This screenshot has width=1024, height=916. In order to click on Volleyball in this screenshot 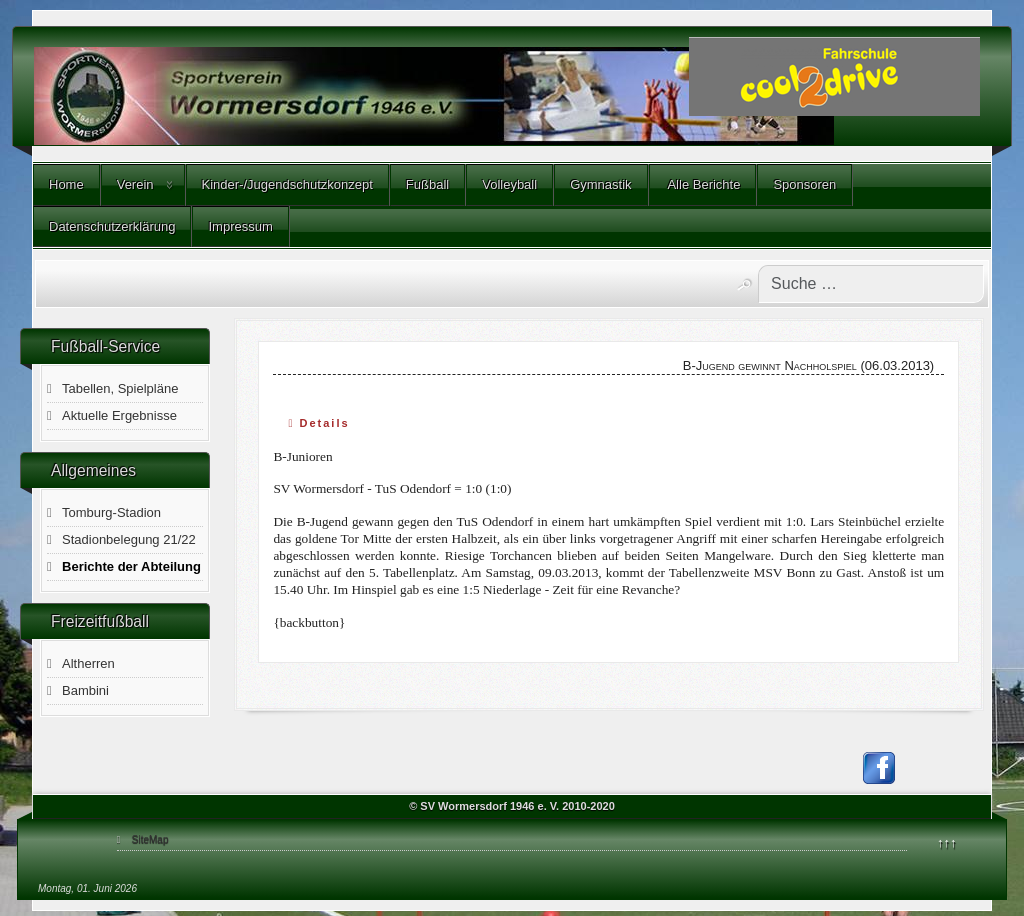, I will do `click(509, 184)`.